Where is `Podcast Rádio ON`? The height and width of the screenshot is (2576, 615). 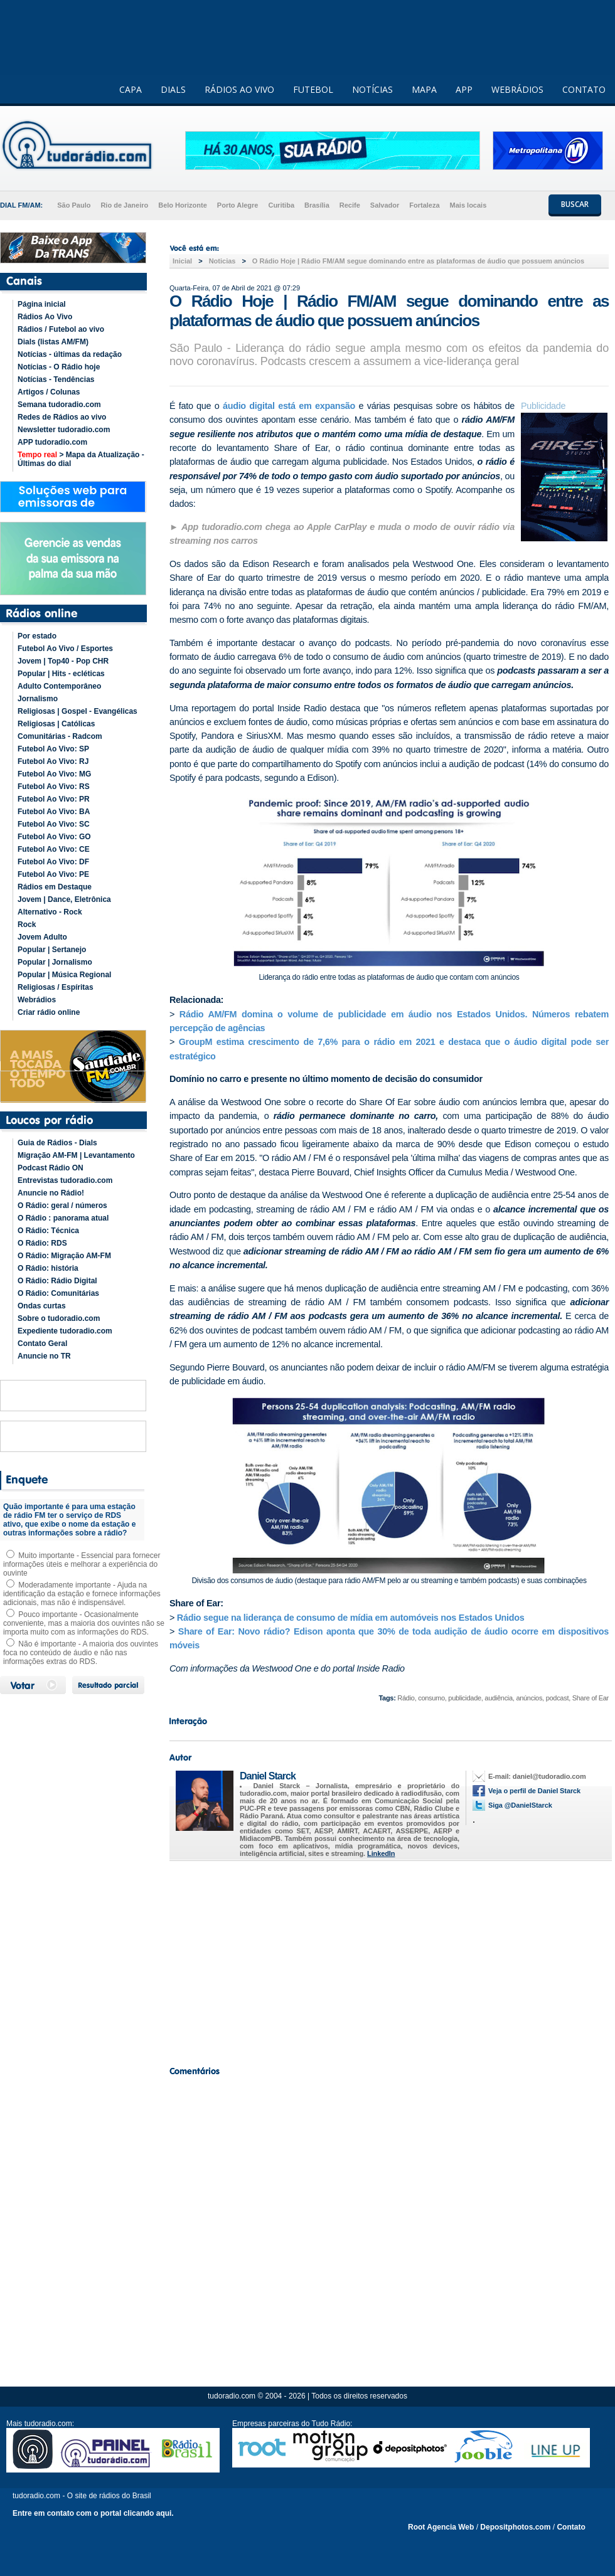 Podcast Rádio ON is located at coordinates (50, 1167).